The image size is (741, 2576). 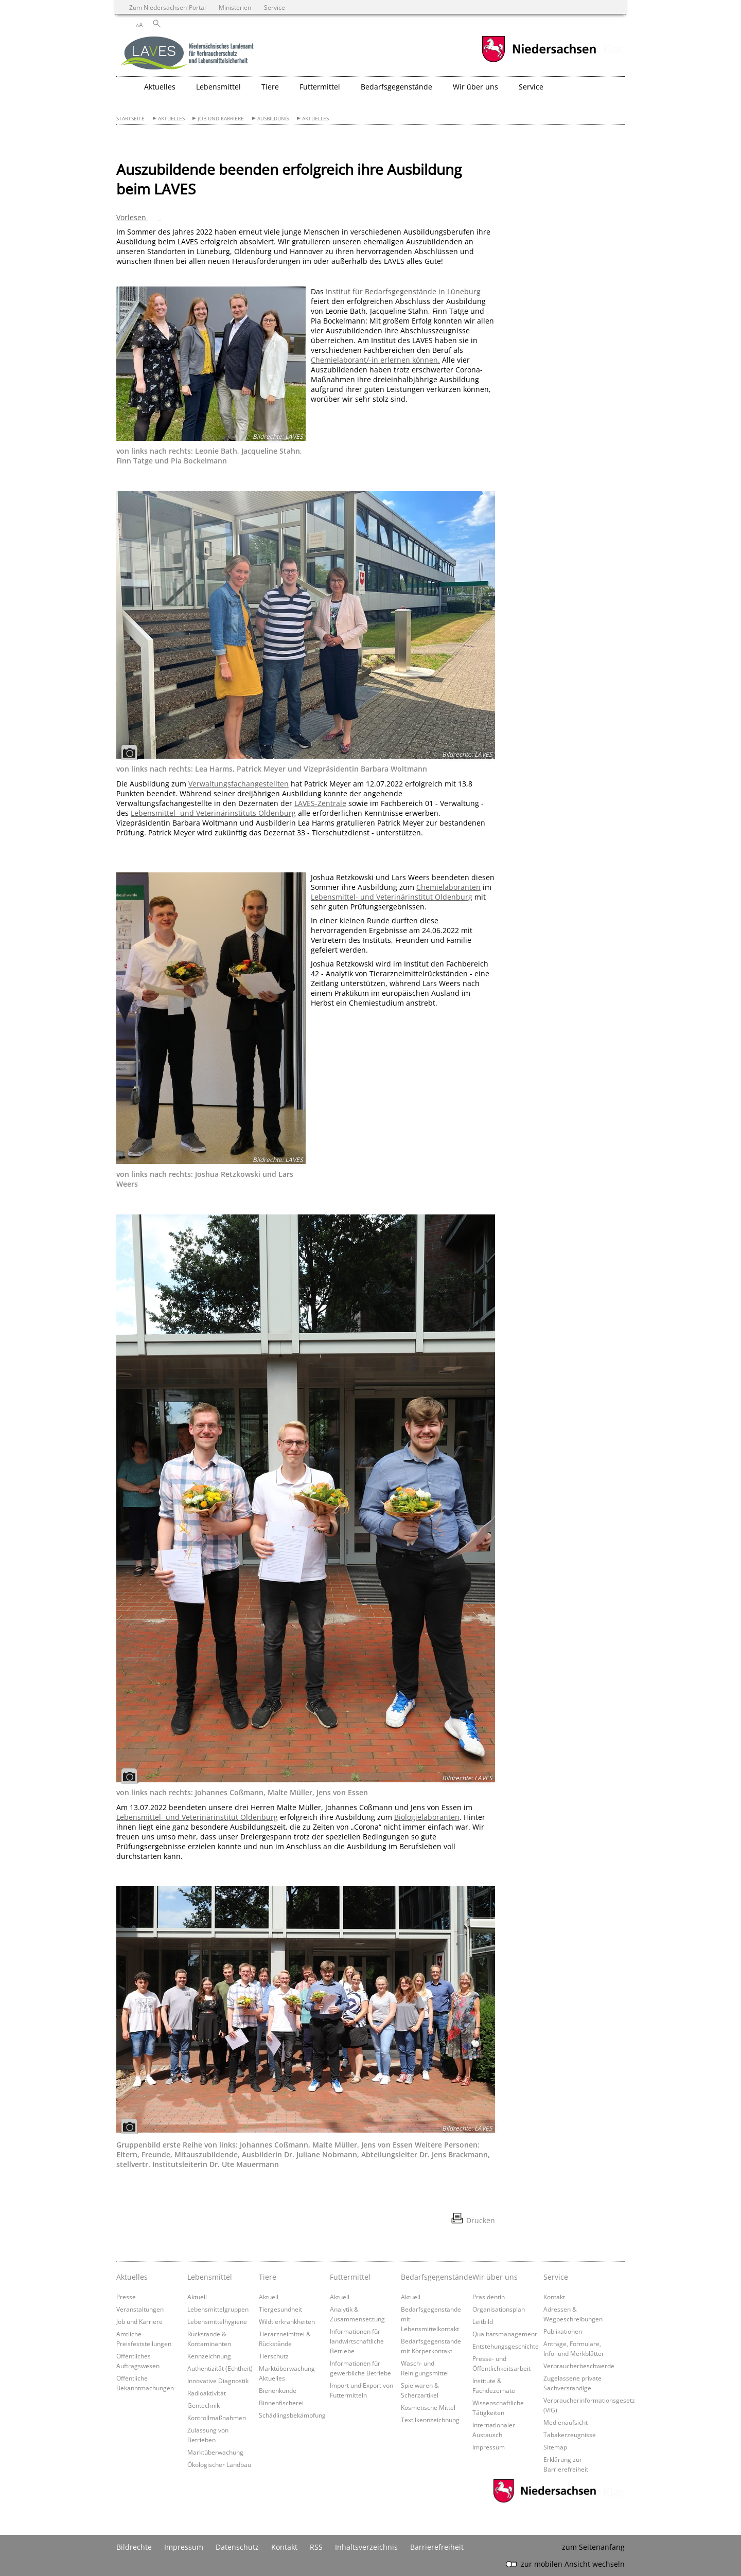 What do you see at coordinates (350, 2277) in the screenshot?
I see `Futtermittel` at bounding box center [350, 2277].